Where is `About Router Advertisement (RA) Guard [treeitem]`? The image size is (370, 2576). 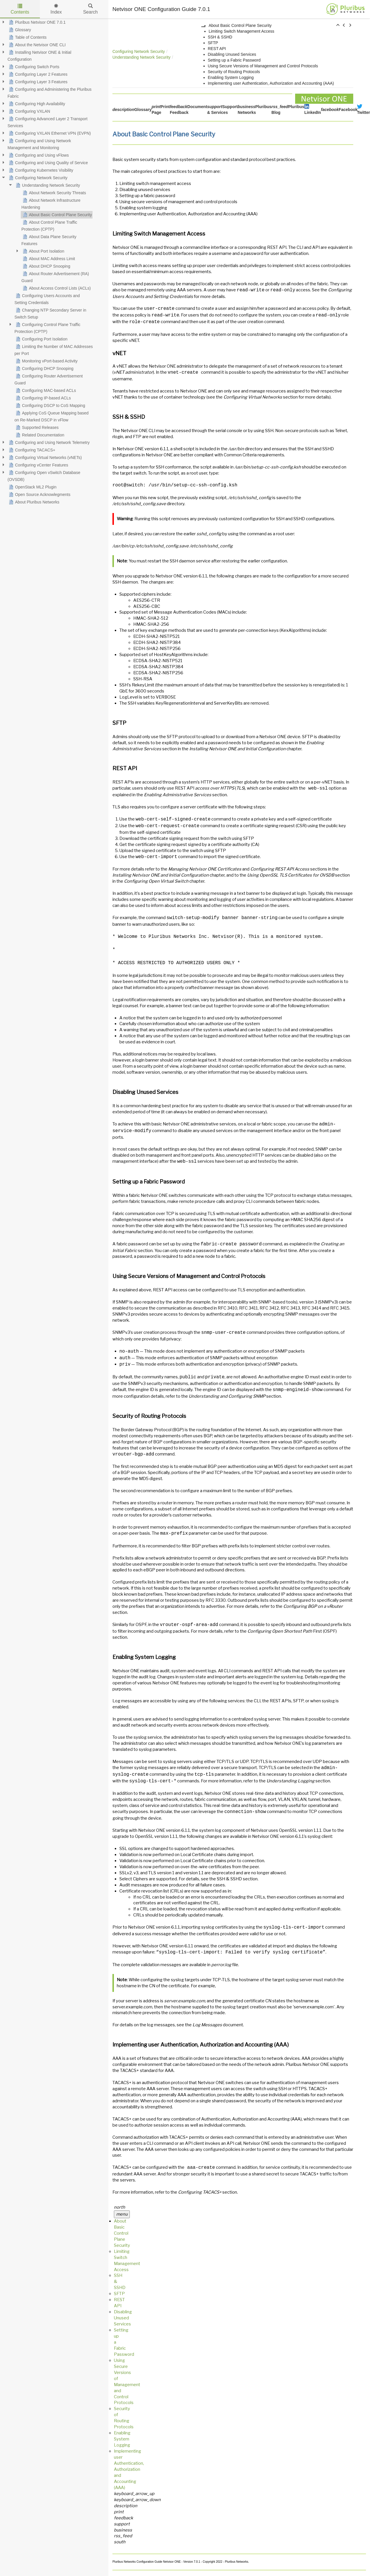 About Router Advertisement (RA) Guard [treeitem] is located at coordinates (55, 276).